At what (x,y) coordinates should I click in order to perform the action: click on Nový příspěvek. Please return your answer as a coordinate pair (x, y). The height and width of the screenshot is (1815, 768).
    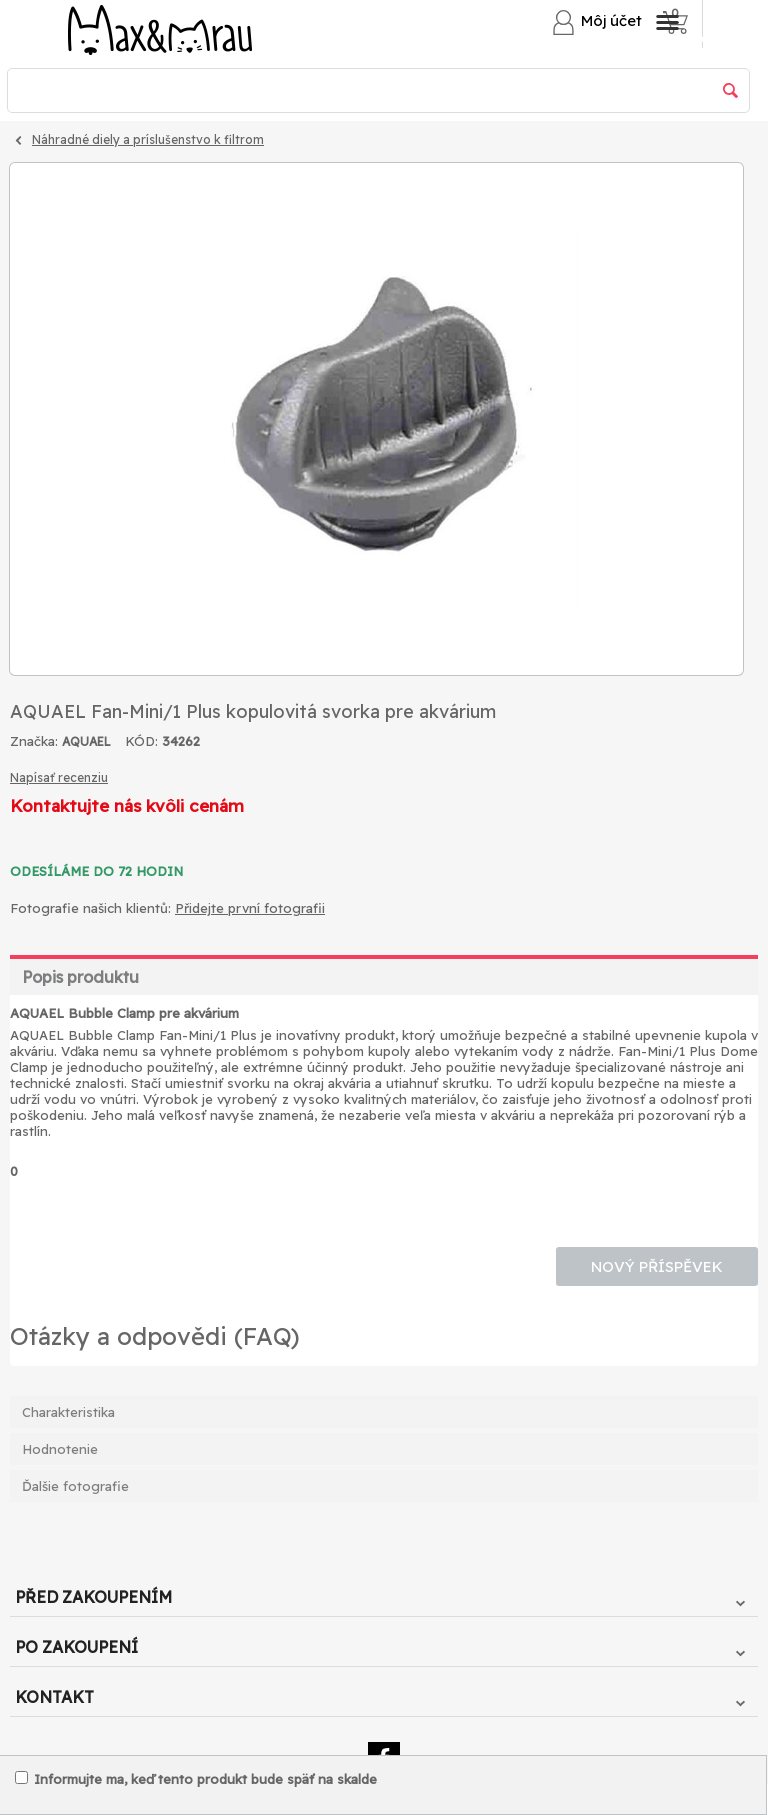
    Looking at the image, I should click on (657, 1266).